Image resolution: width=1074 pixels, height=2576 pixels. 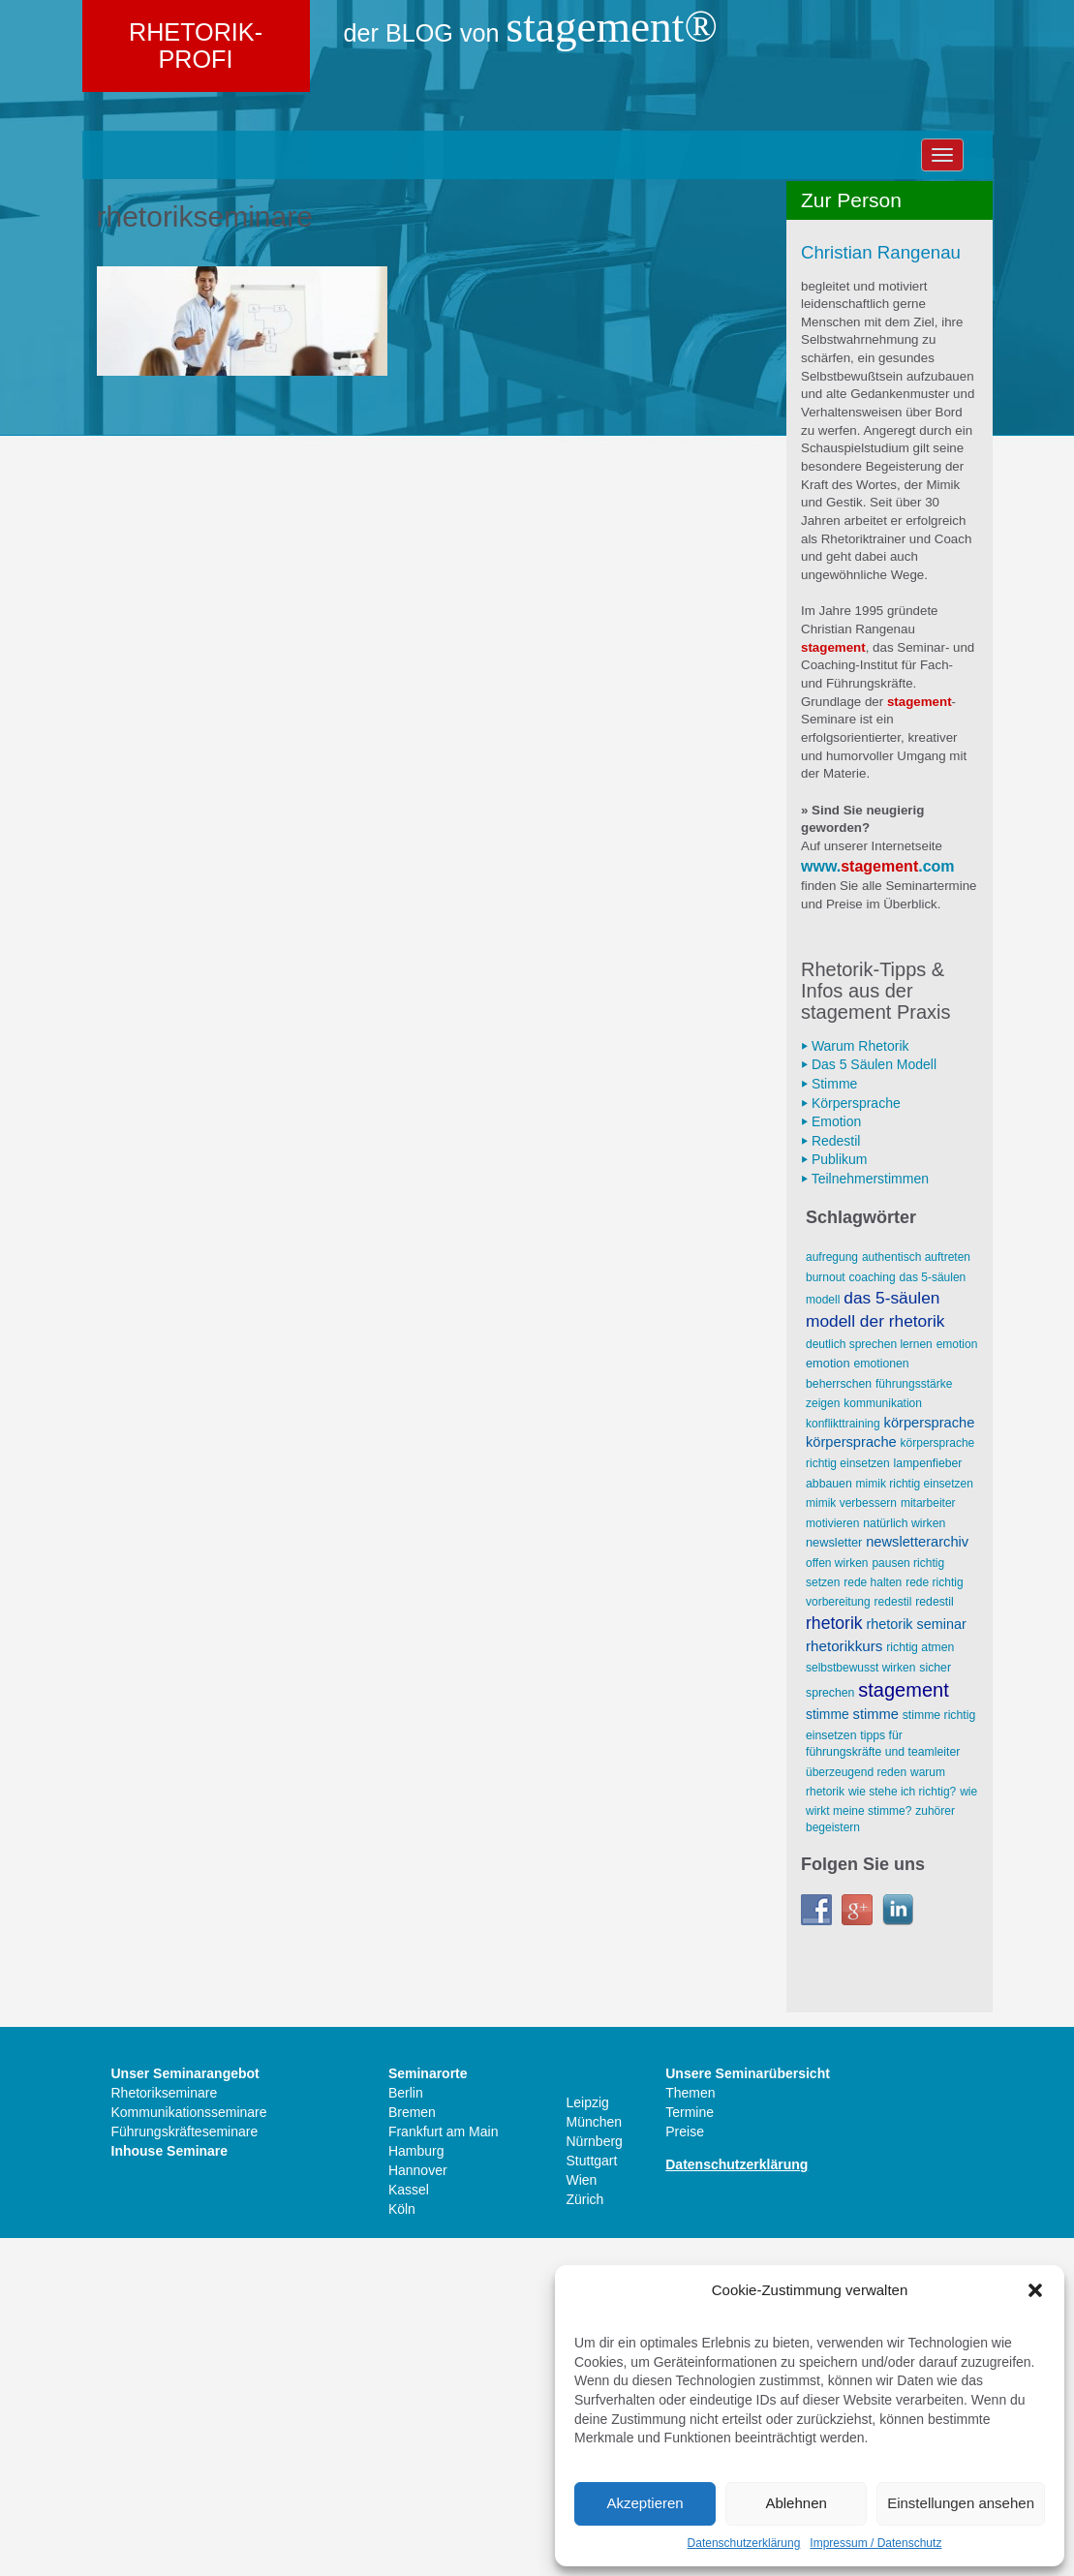 What do you see at coordinates (883, 1741) in the screenshot?
I see `Kommunikation` at bounding box center [883, 1741].